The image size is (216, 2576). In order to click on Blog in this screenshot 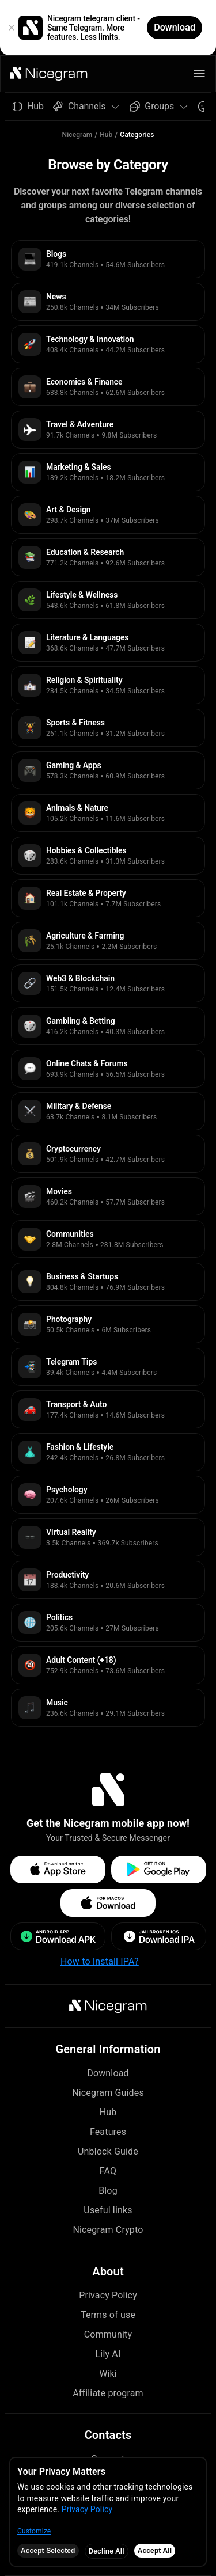, I will do `click(108, 2190)`.